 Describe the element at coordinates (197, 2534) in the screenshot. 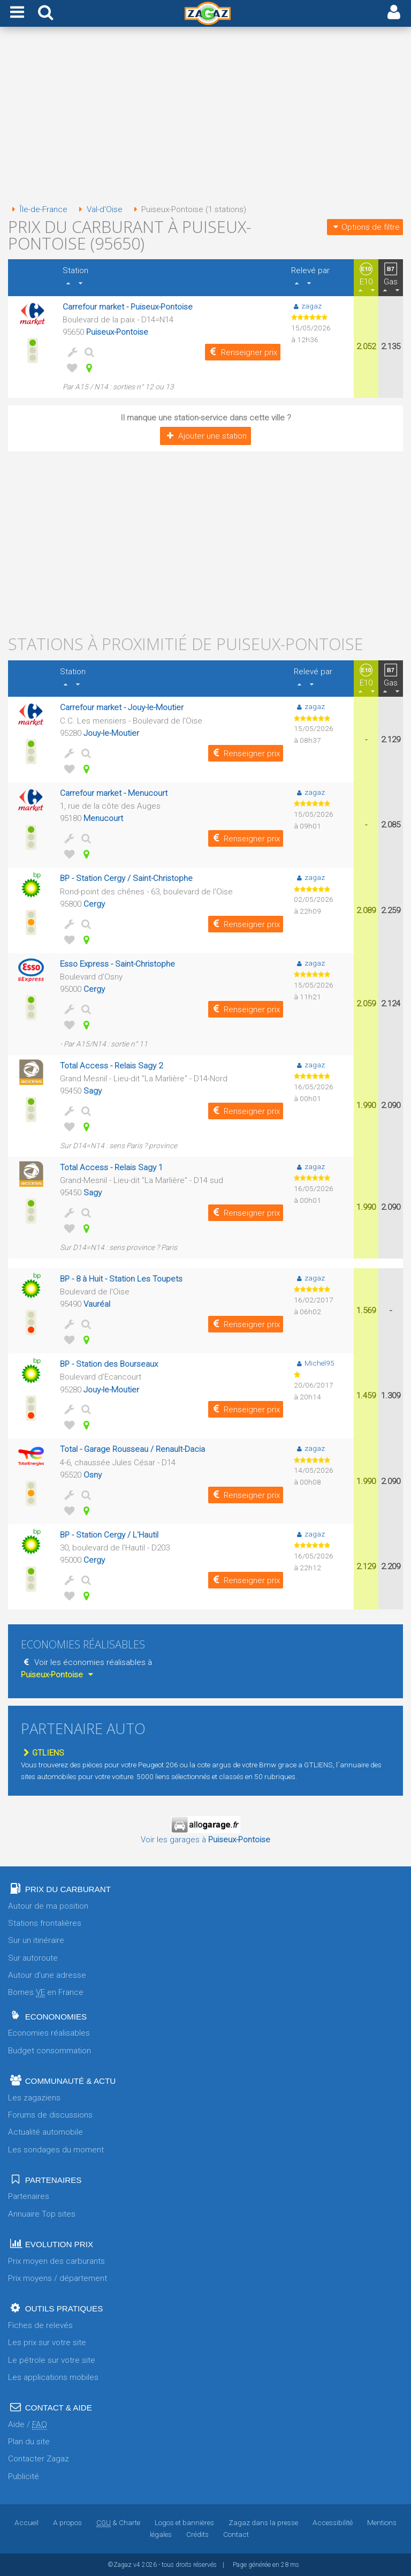

I see `Crédits` at that location.